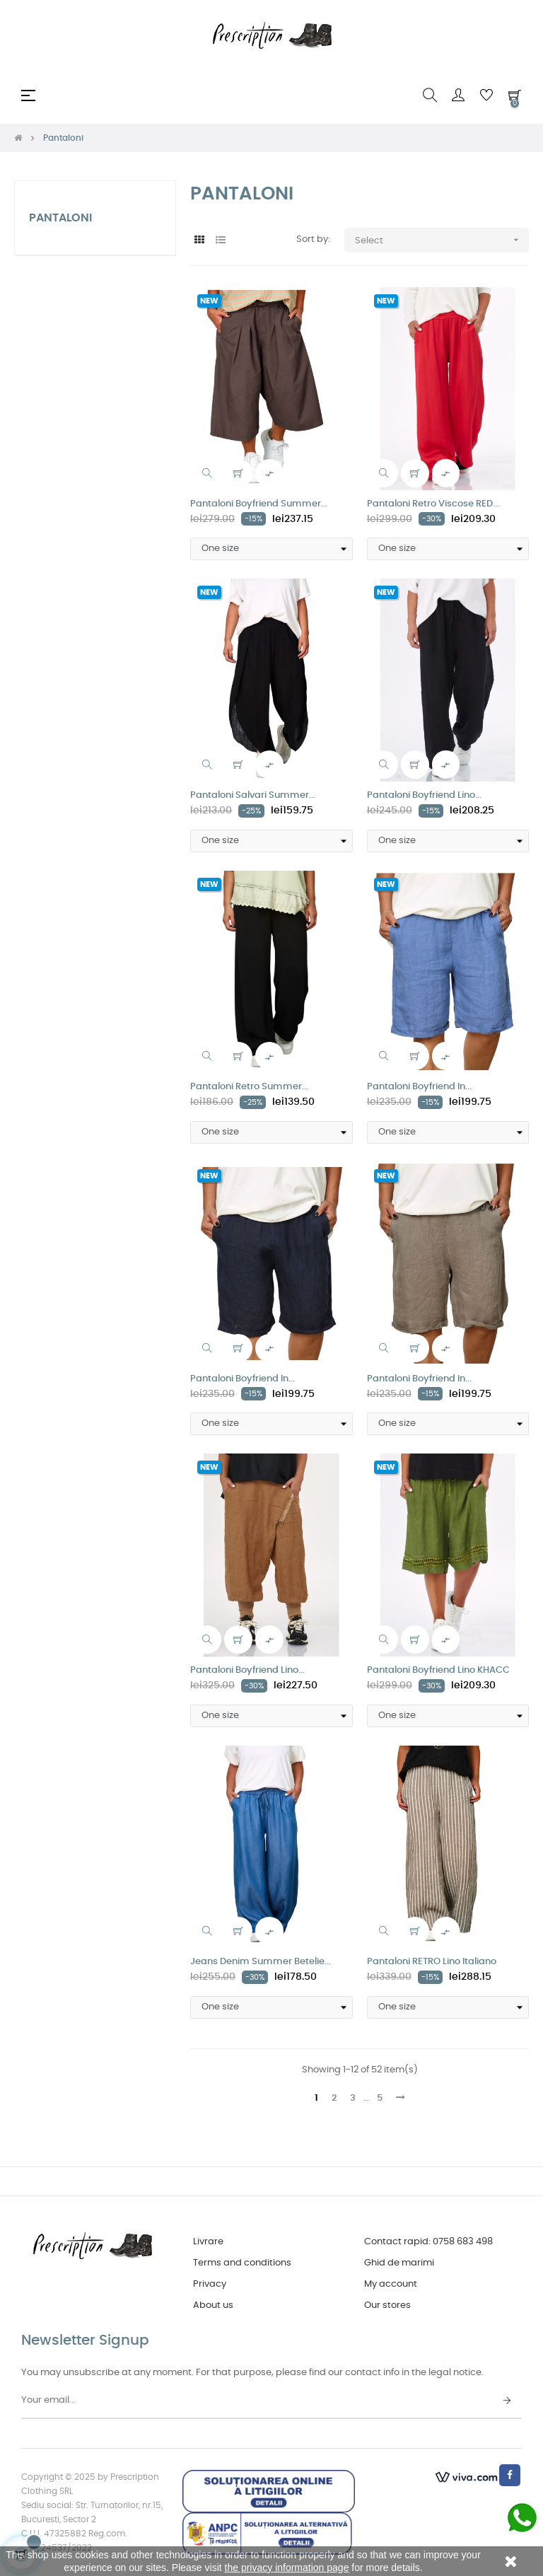 This screenshot has height=2576, width=543. What do you see at coordinates (441, 240) in the screenshot?
I see `Select [Sort by selection]` at bounding box center [441, 240].